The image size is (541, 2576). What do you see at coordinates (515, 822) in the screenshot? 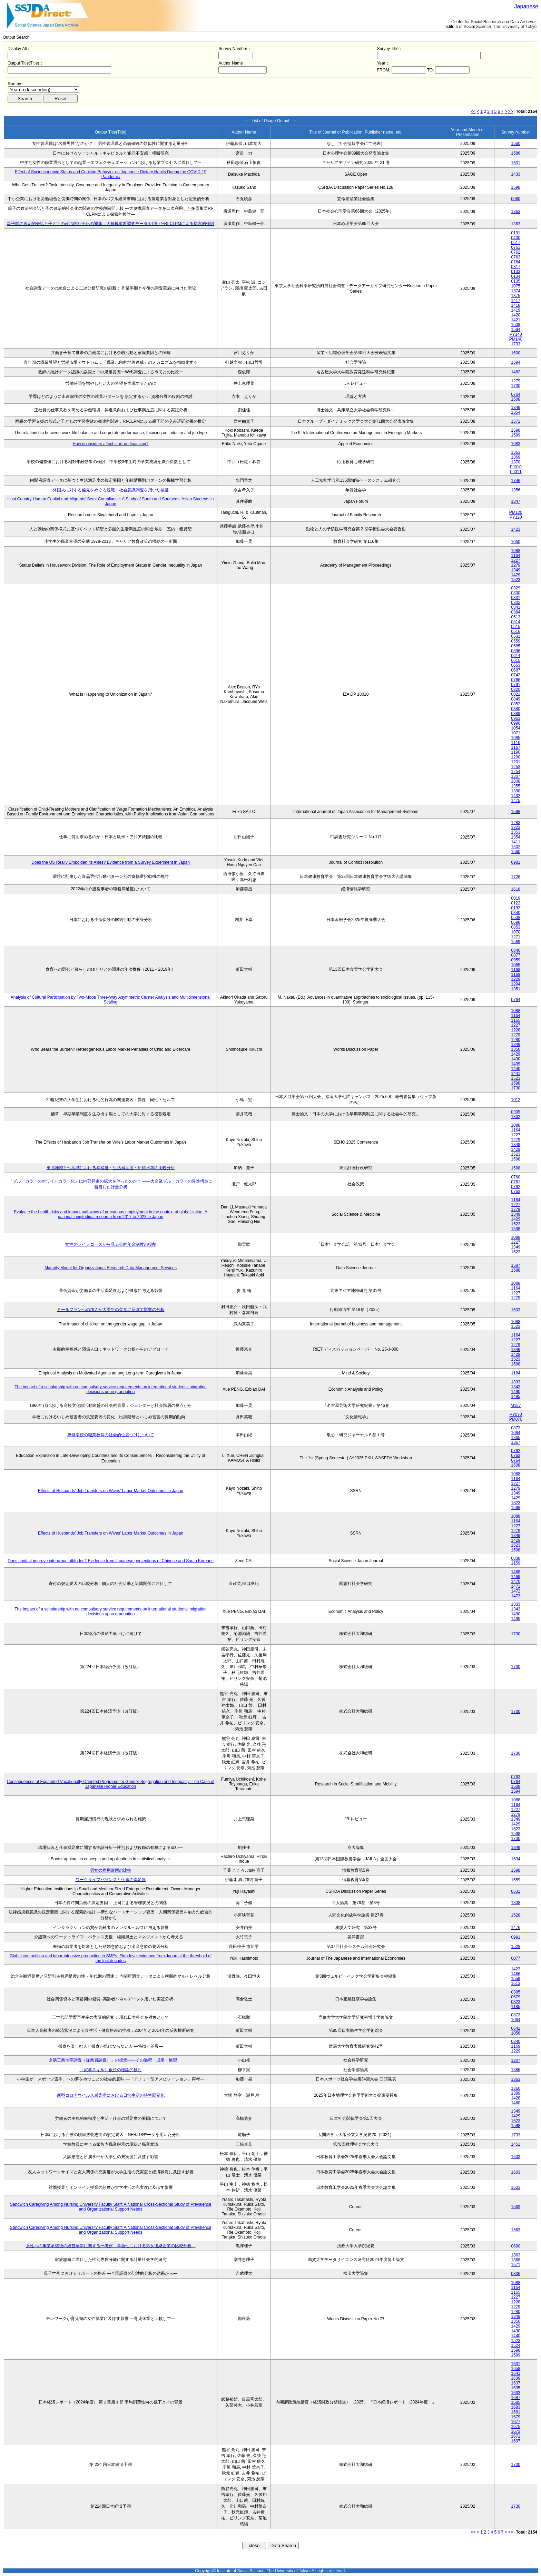
I see `1283` at bounding box center [515, 822].